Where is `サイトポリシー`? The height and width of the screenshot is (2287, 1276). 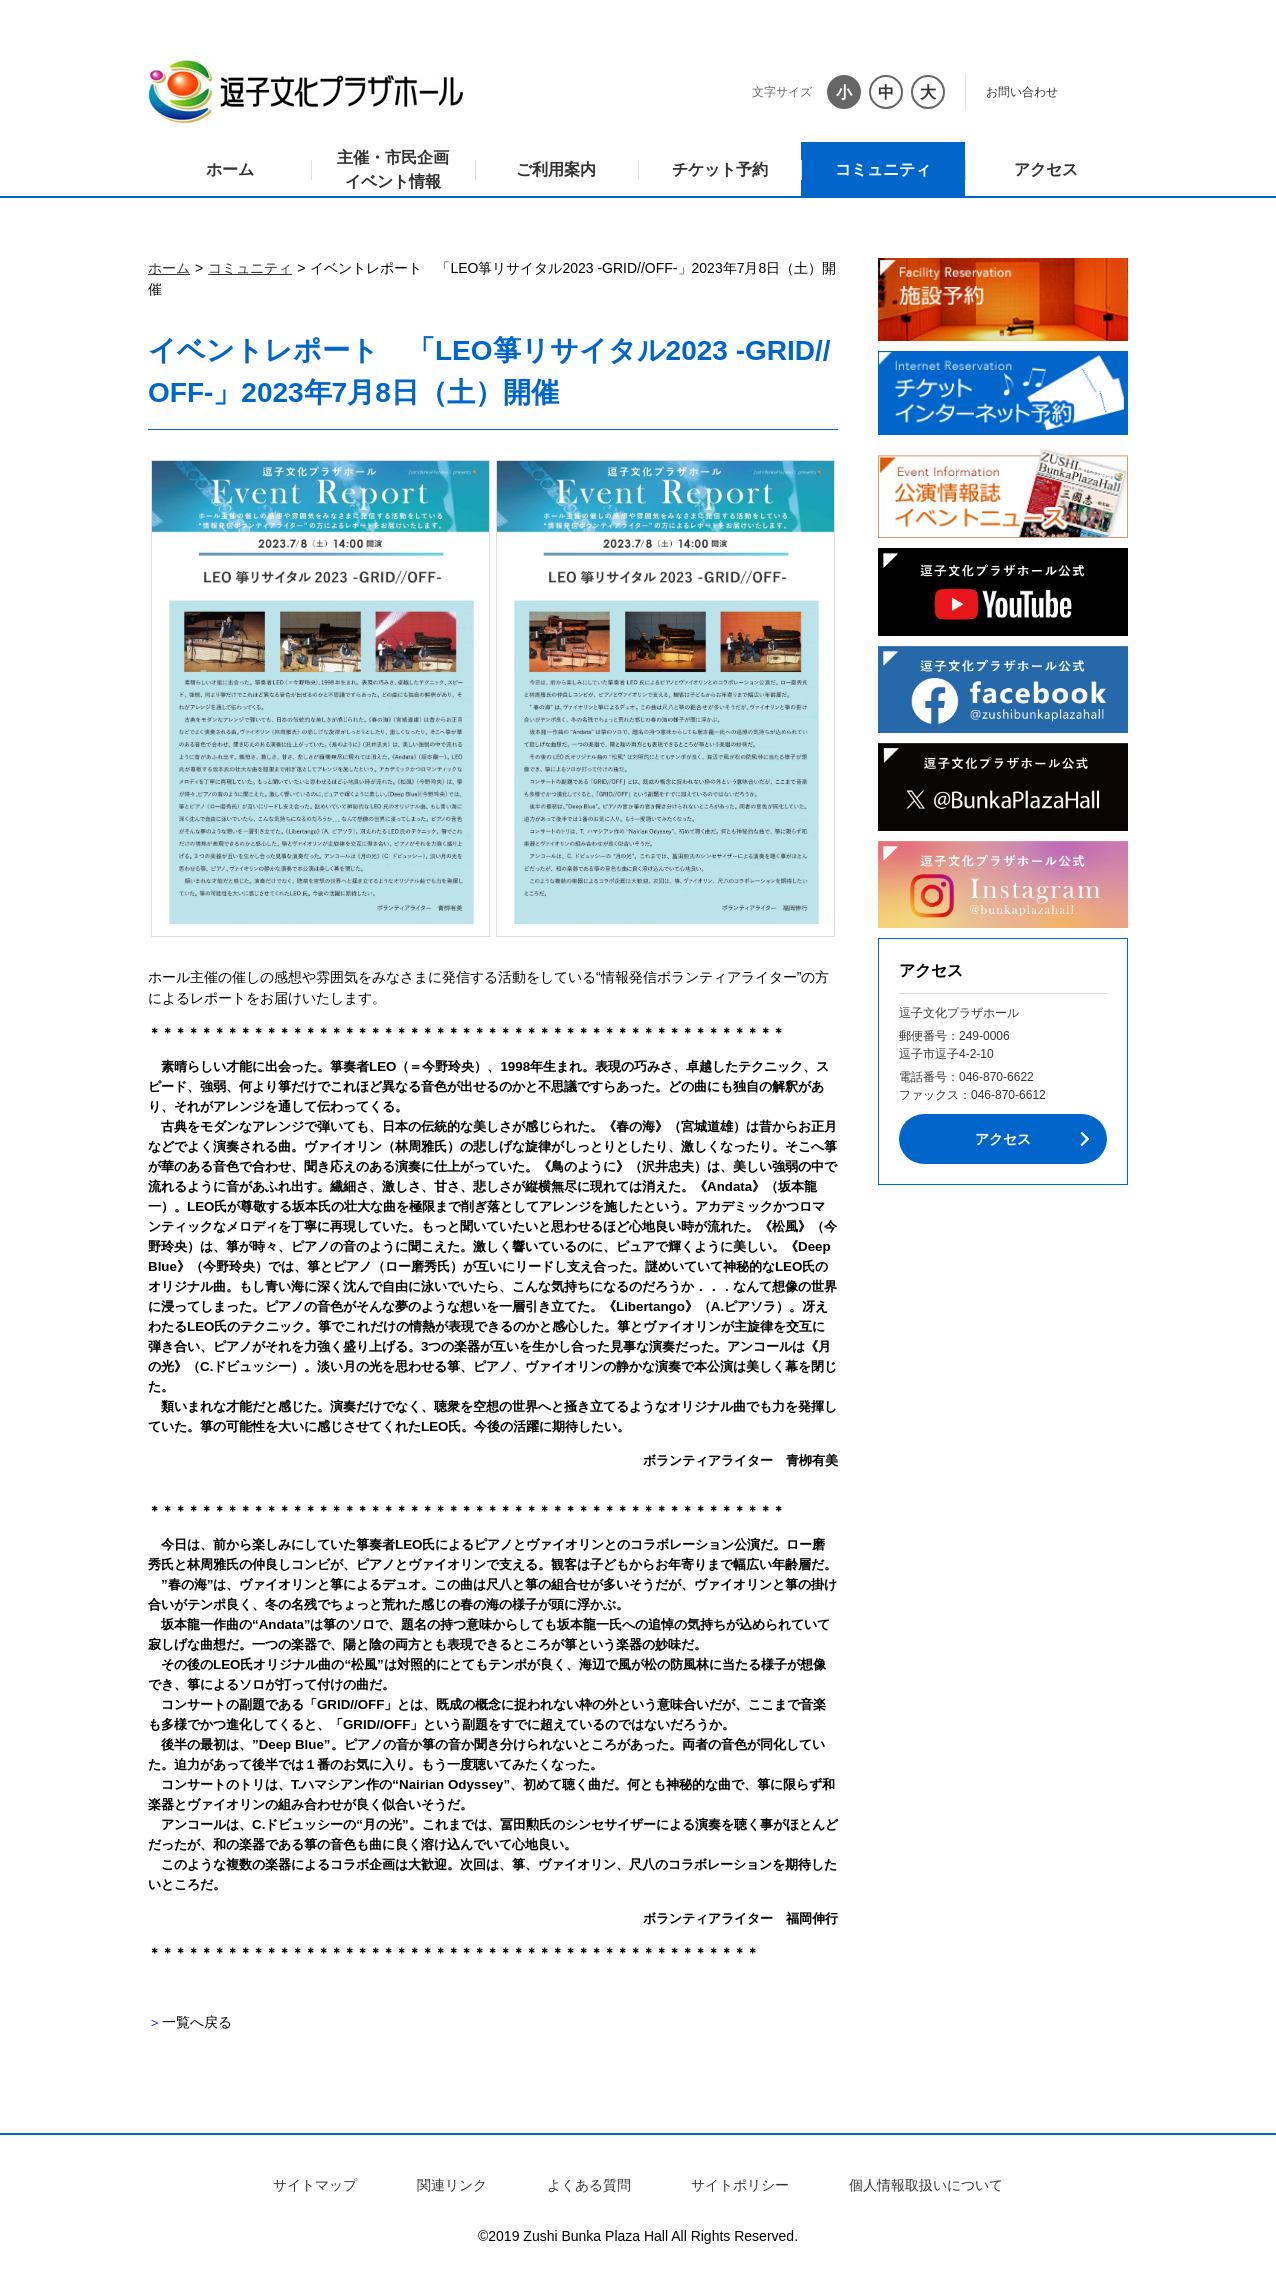 サイトポリシー is located at coordinates (740, 2185).